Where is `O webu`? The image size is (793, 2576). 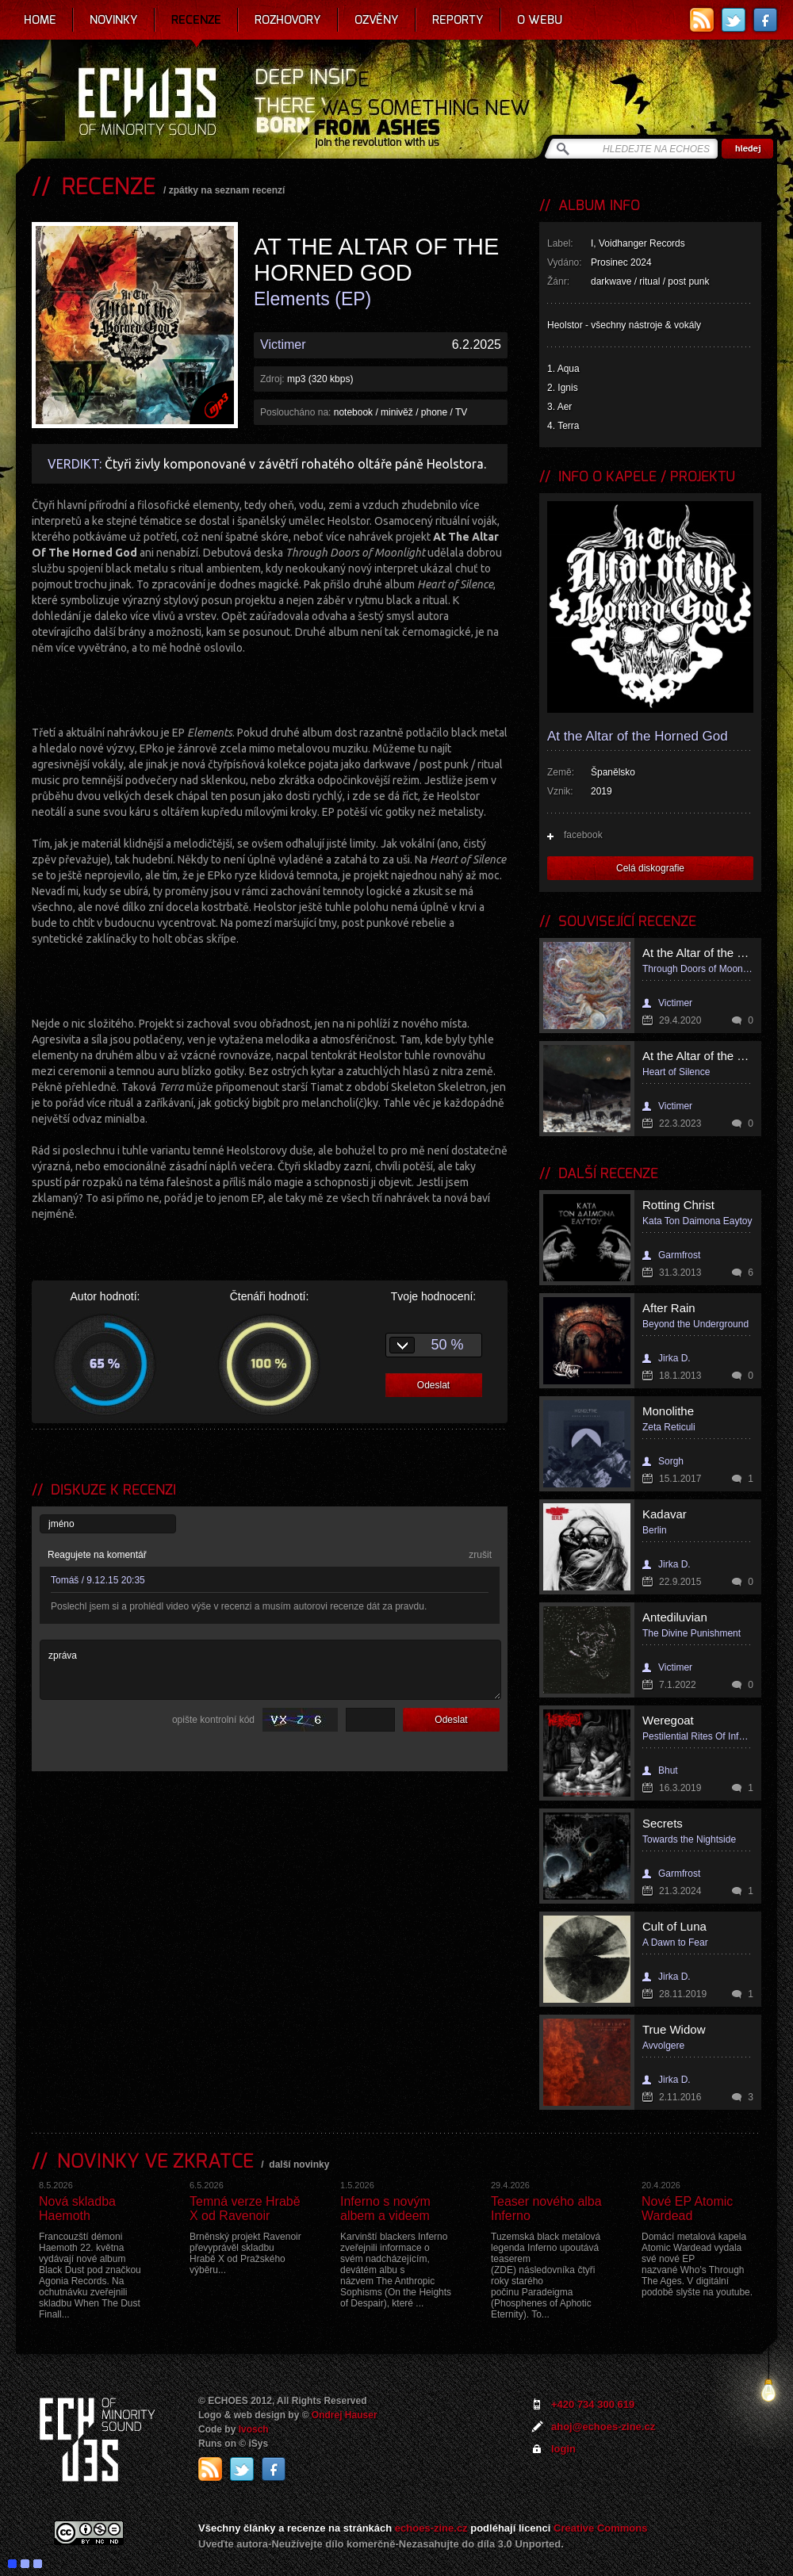 O webu is located at coordinates (539, 20).